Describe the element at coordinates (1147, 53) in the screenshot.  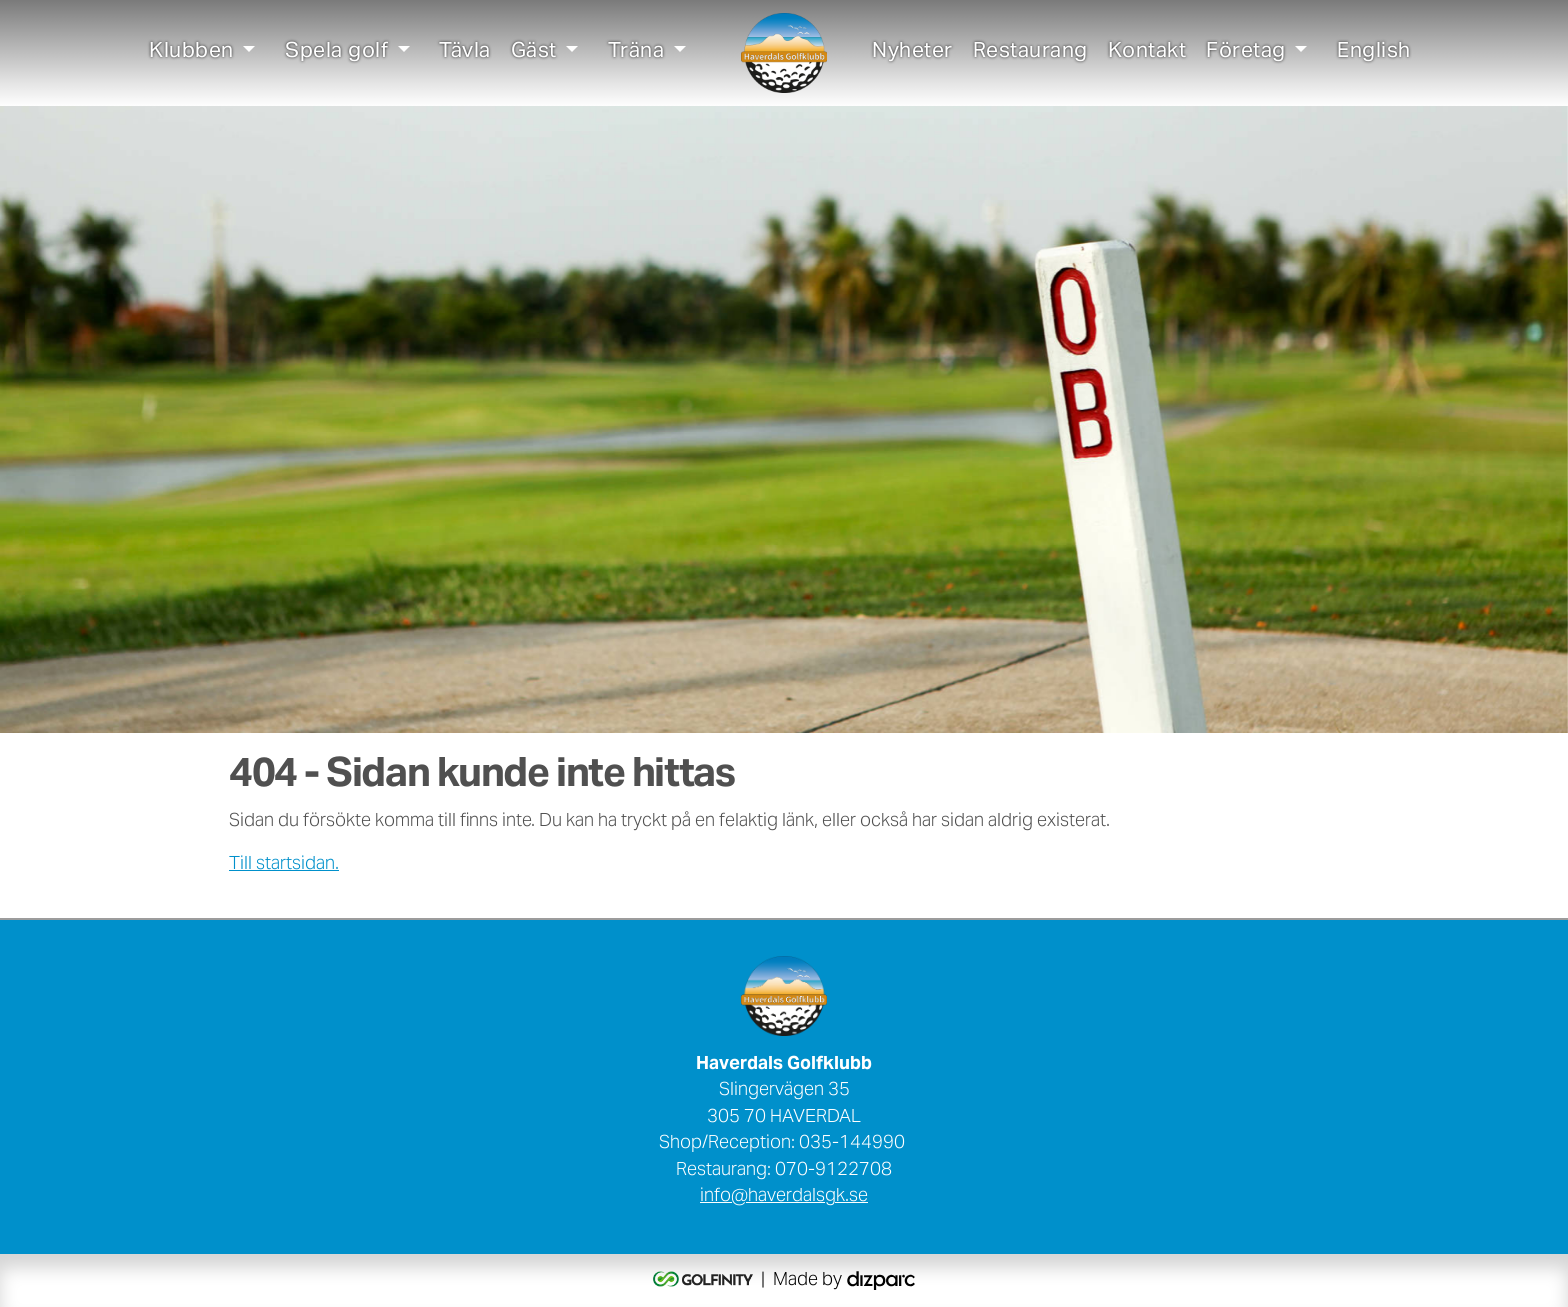
I see `Kontakt` at that location.